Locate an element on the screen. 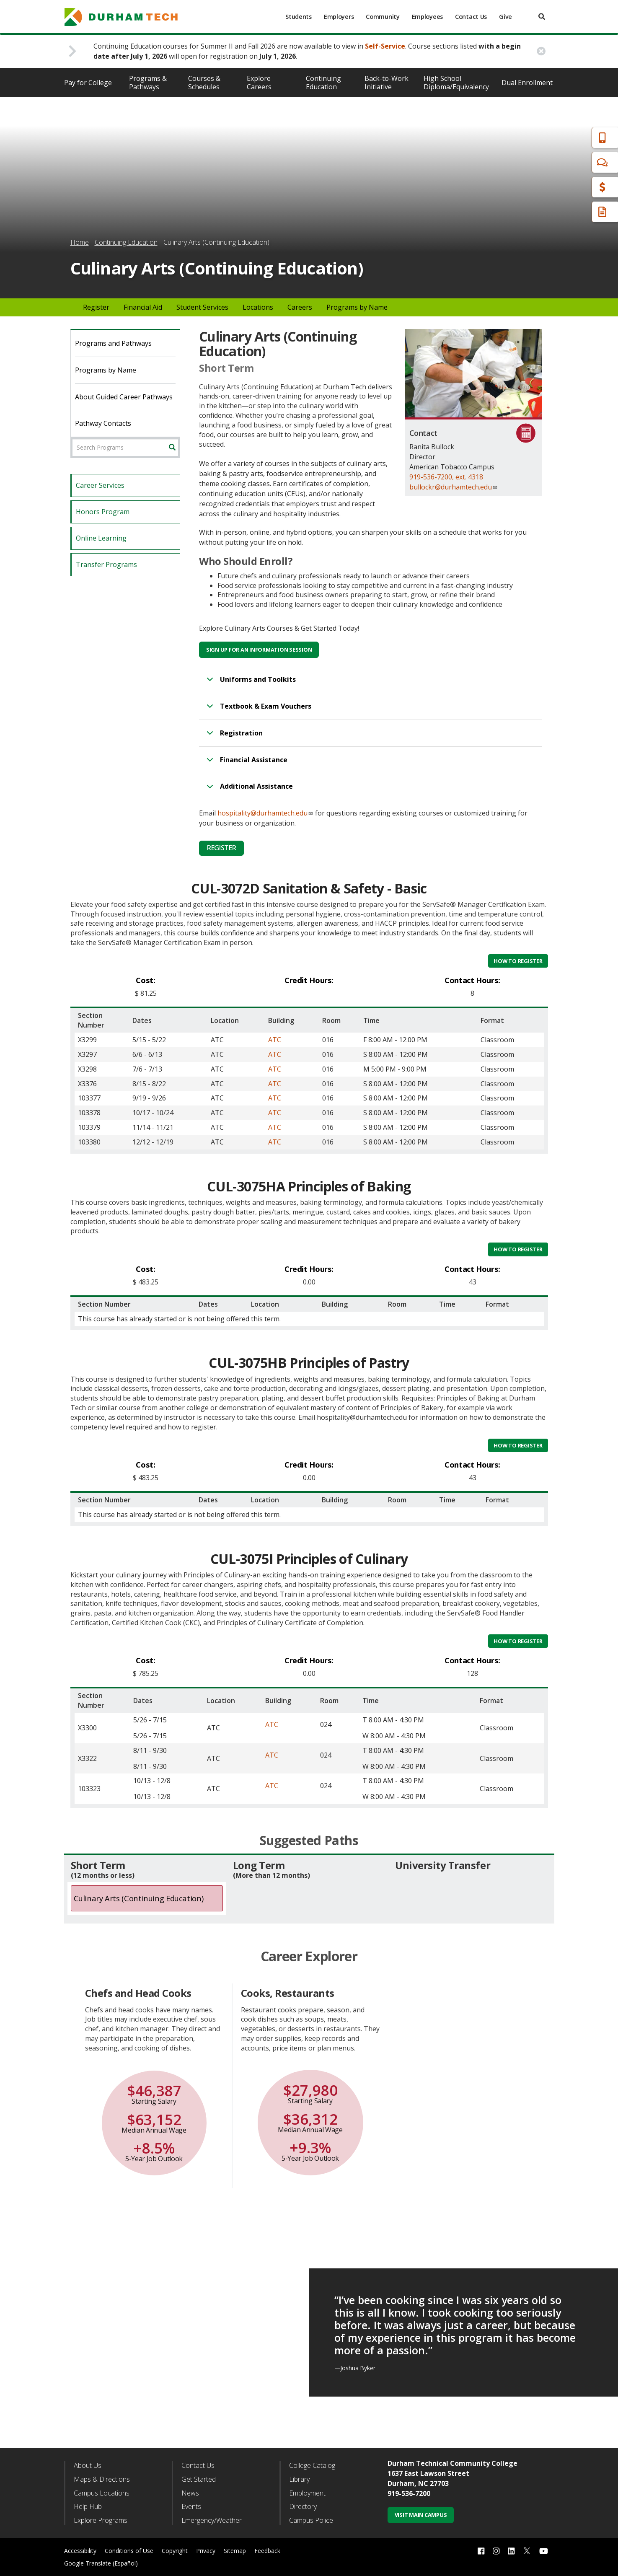 The image size is (618, 2576). Students is located at coordinates (298, 17).